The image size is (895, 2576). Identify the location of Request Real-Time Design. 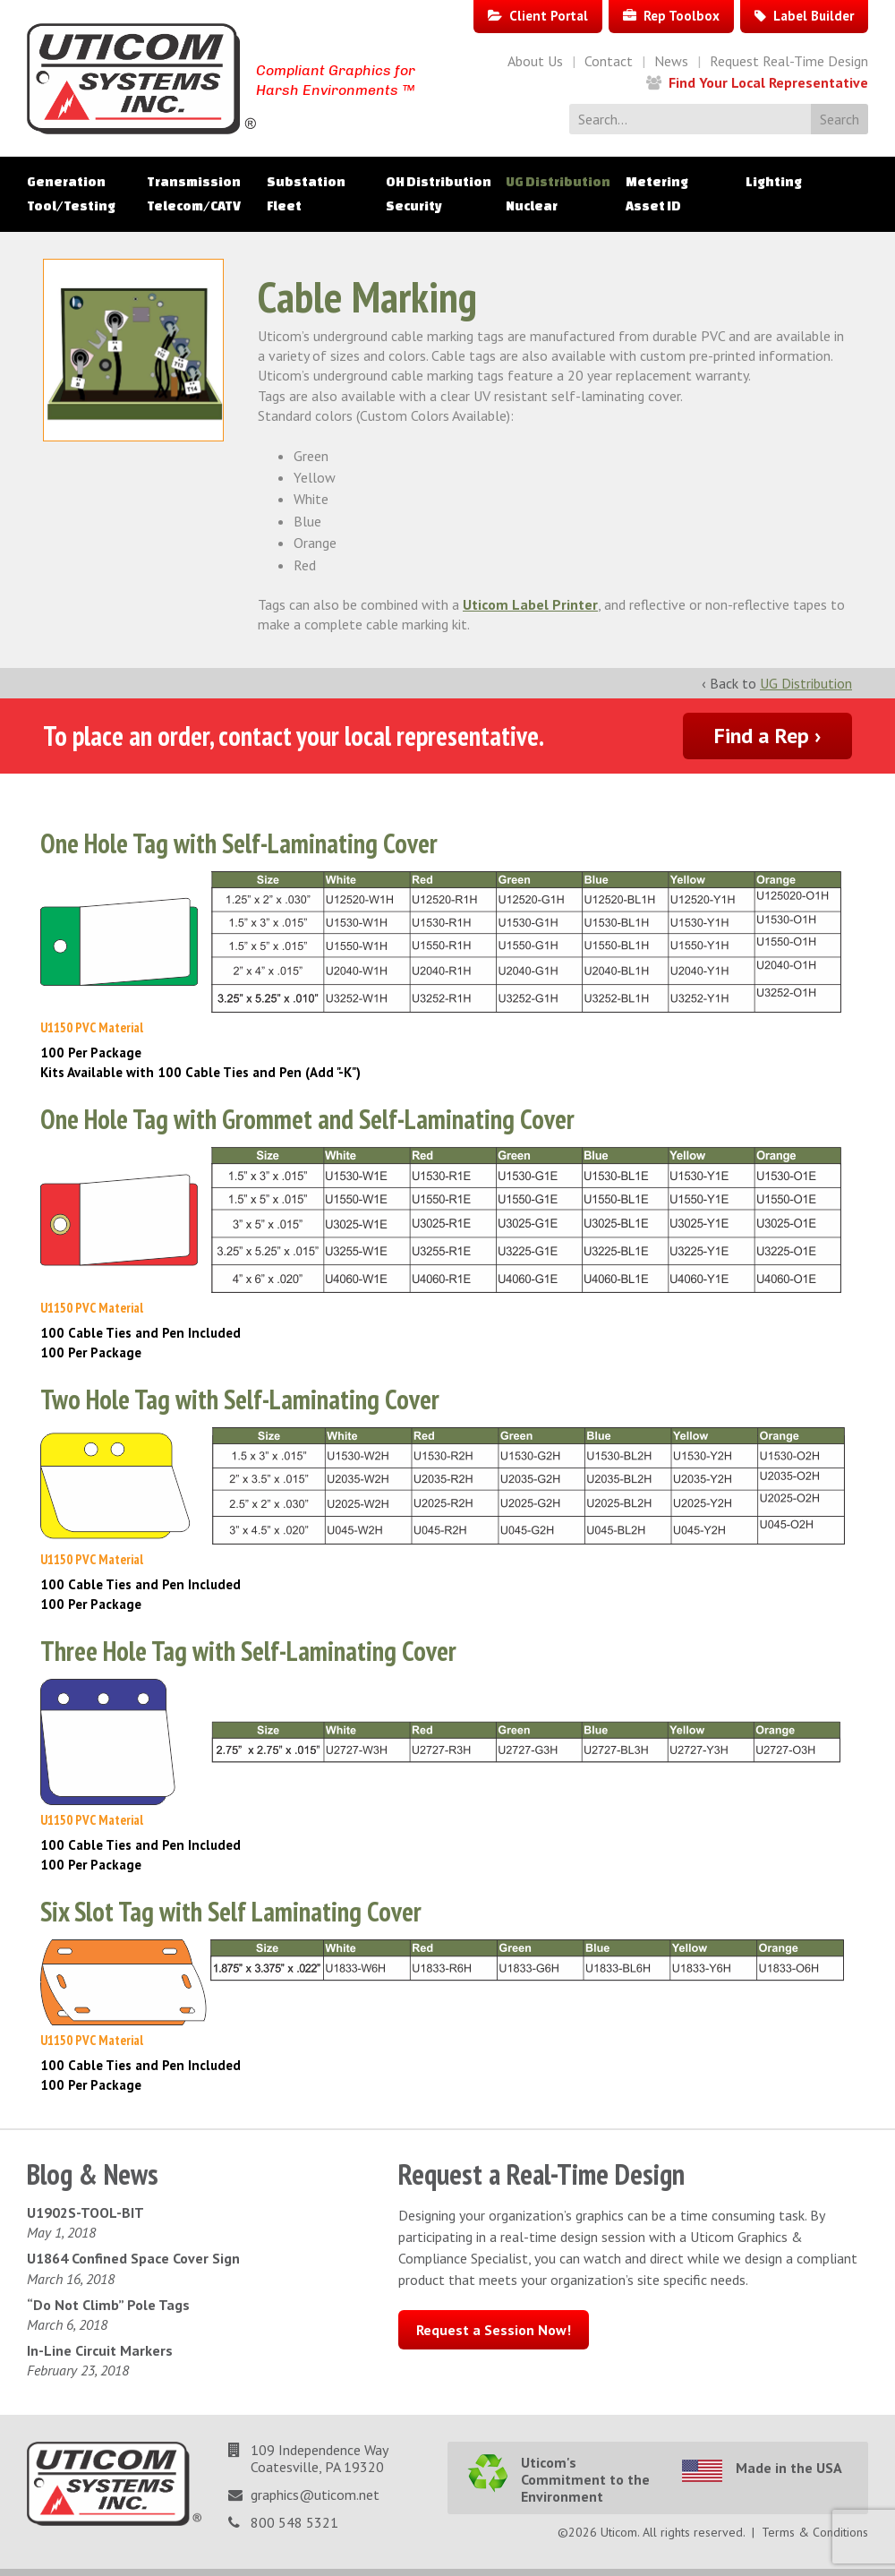
(789, 61).